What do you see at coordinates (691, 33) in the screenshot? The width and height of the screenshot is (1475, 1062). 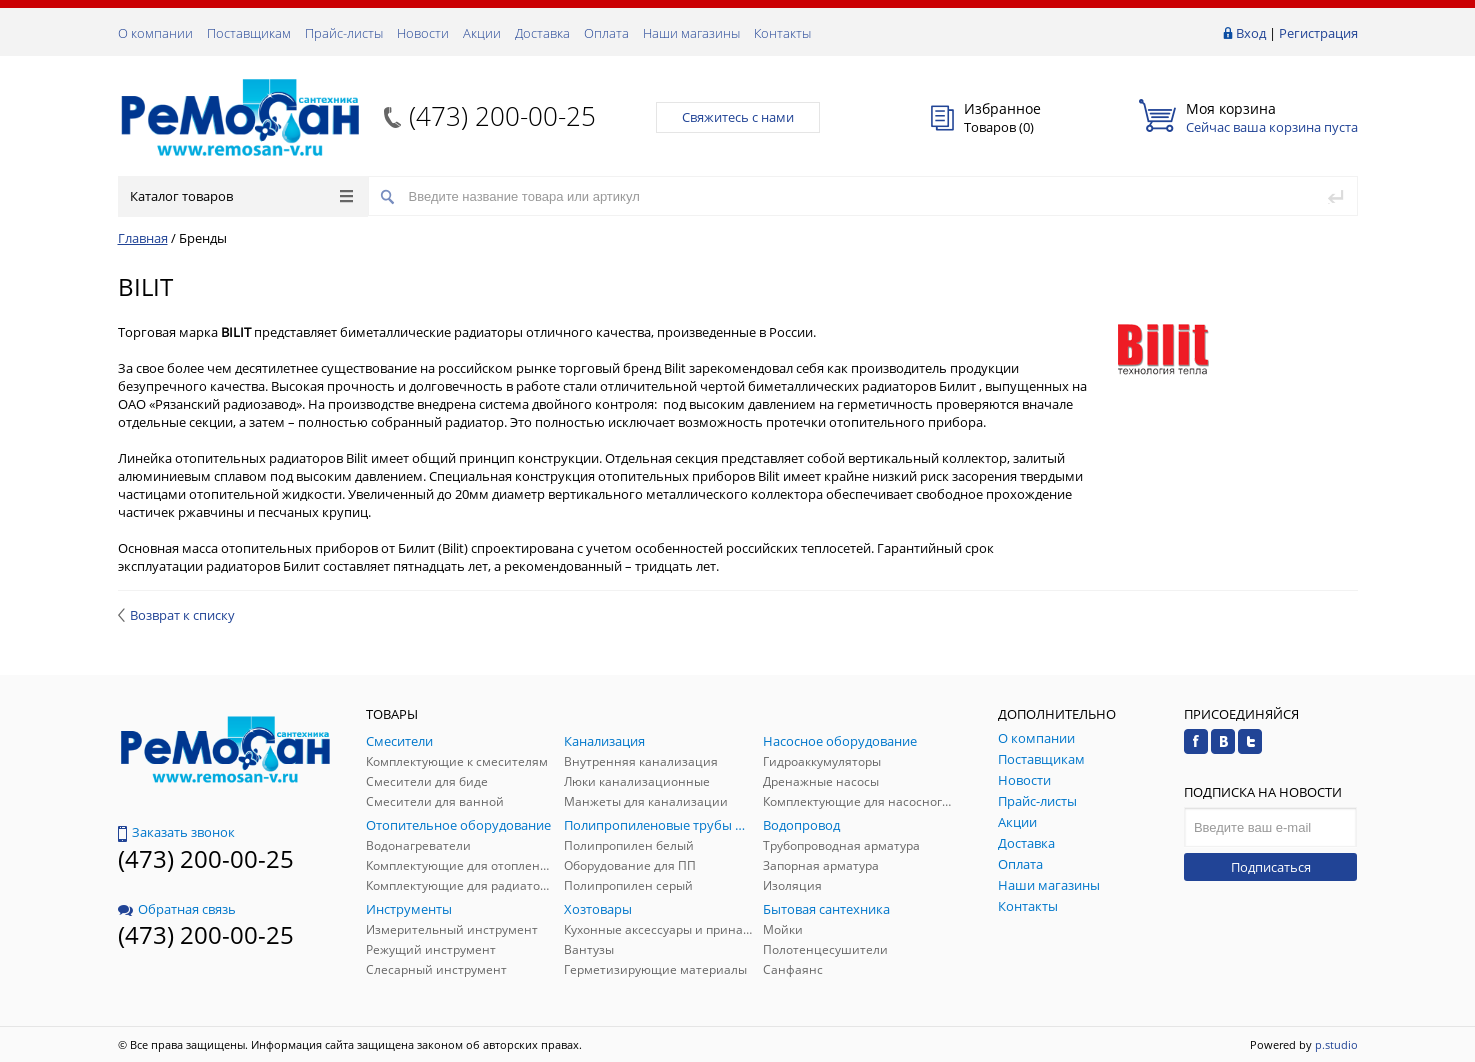 I see `Наши магазины` at bounding box center [691, 33].